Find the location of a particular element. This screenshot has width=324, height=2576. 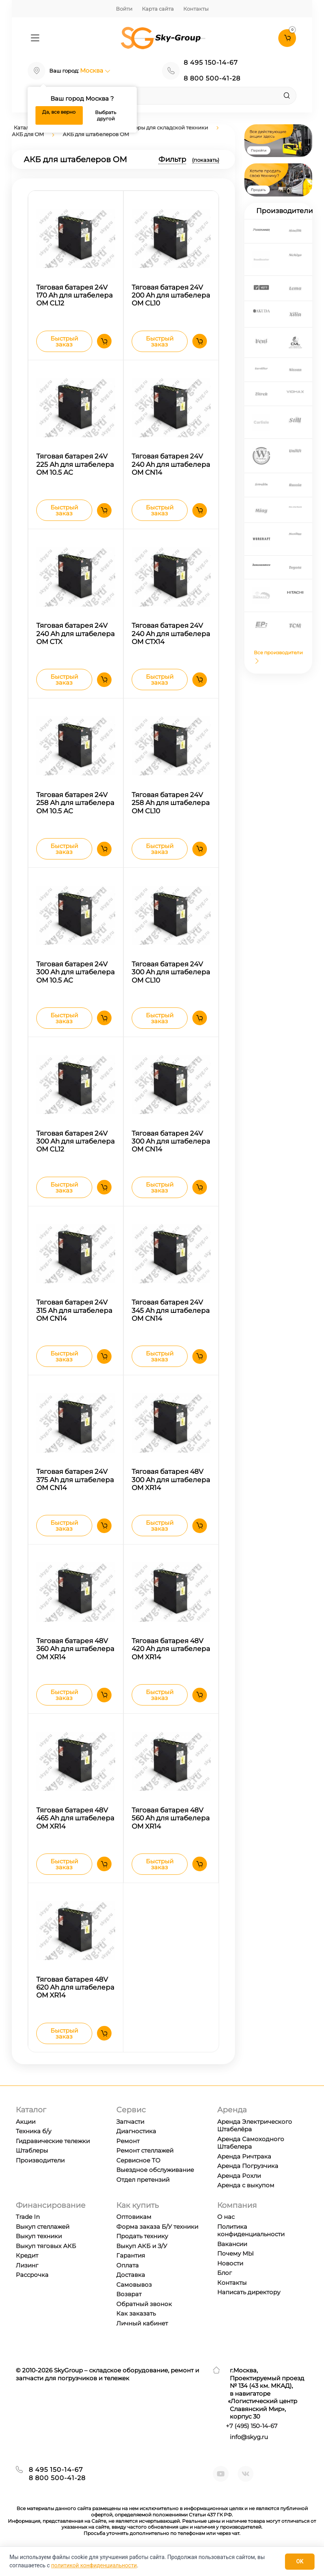

Тяговая батарея 24V 170 Ah для штабелера OM CL12 is located at coordinates (74, 296).